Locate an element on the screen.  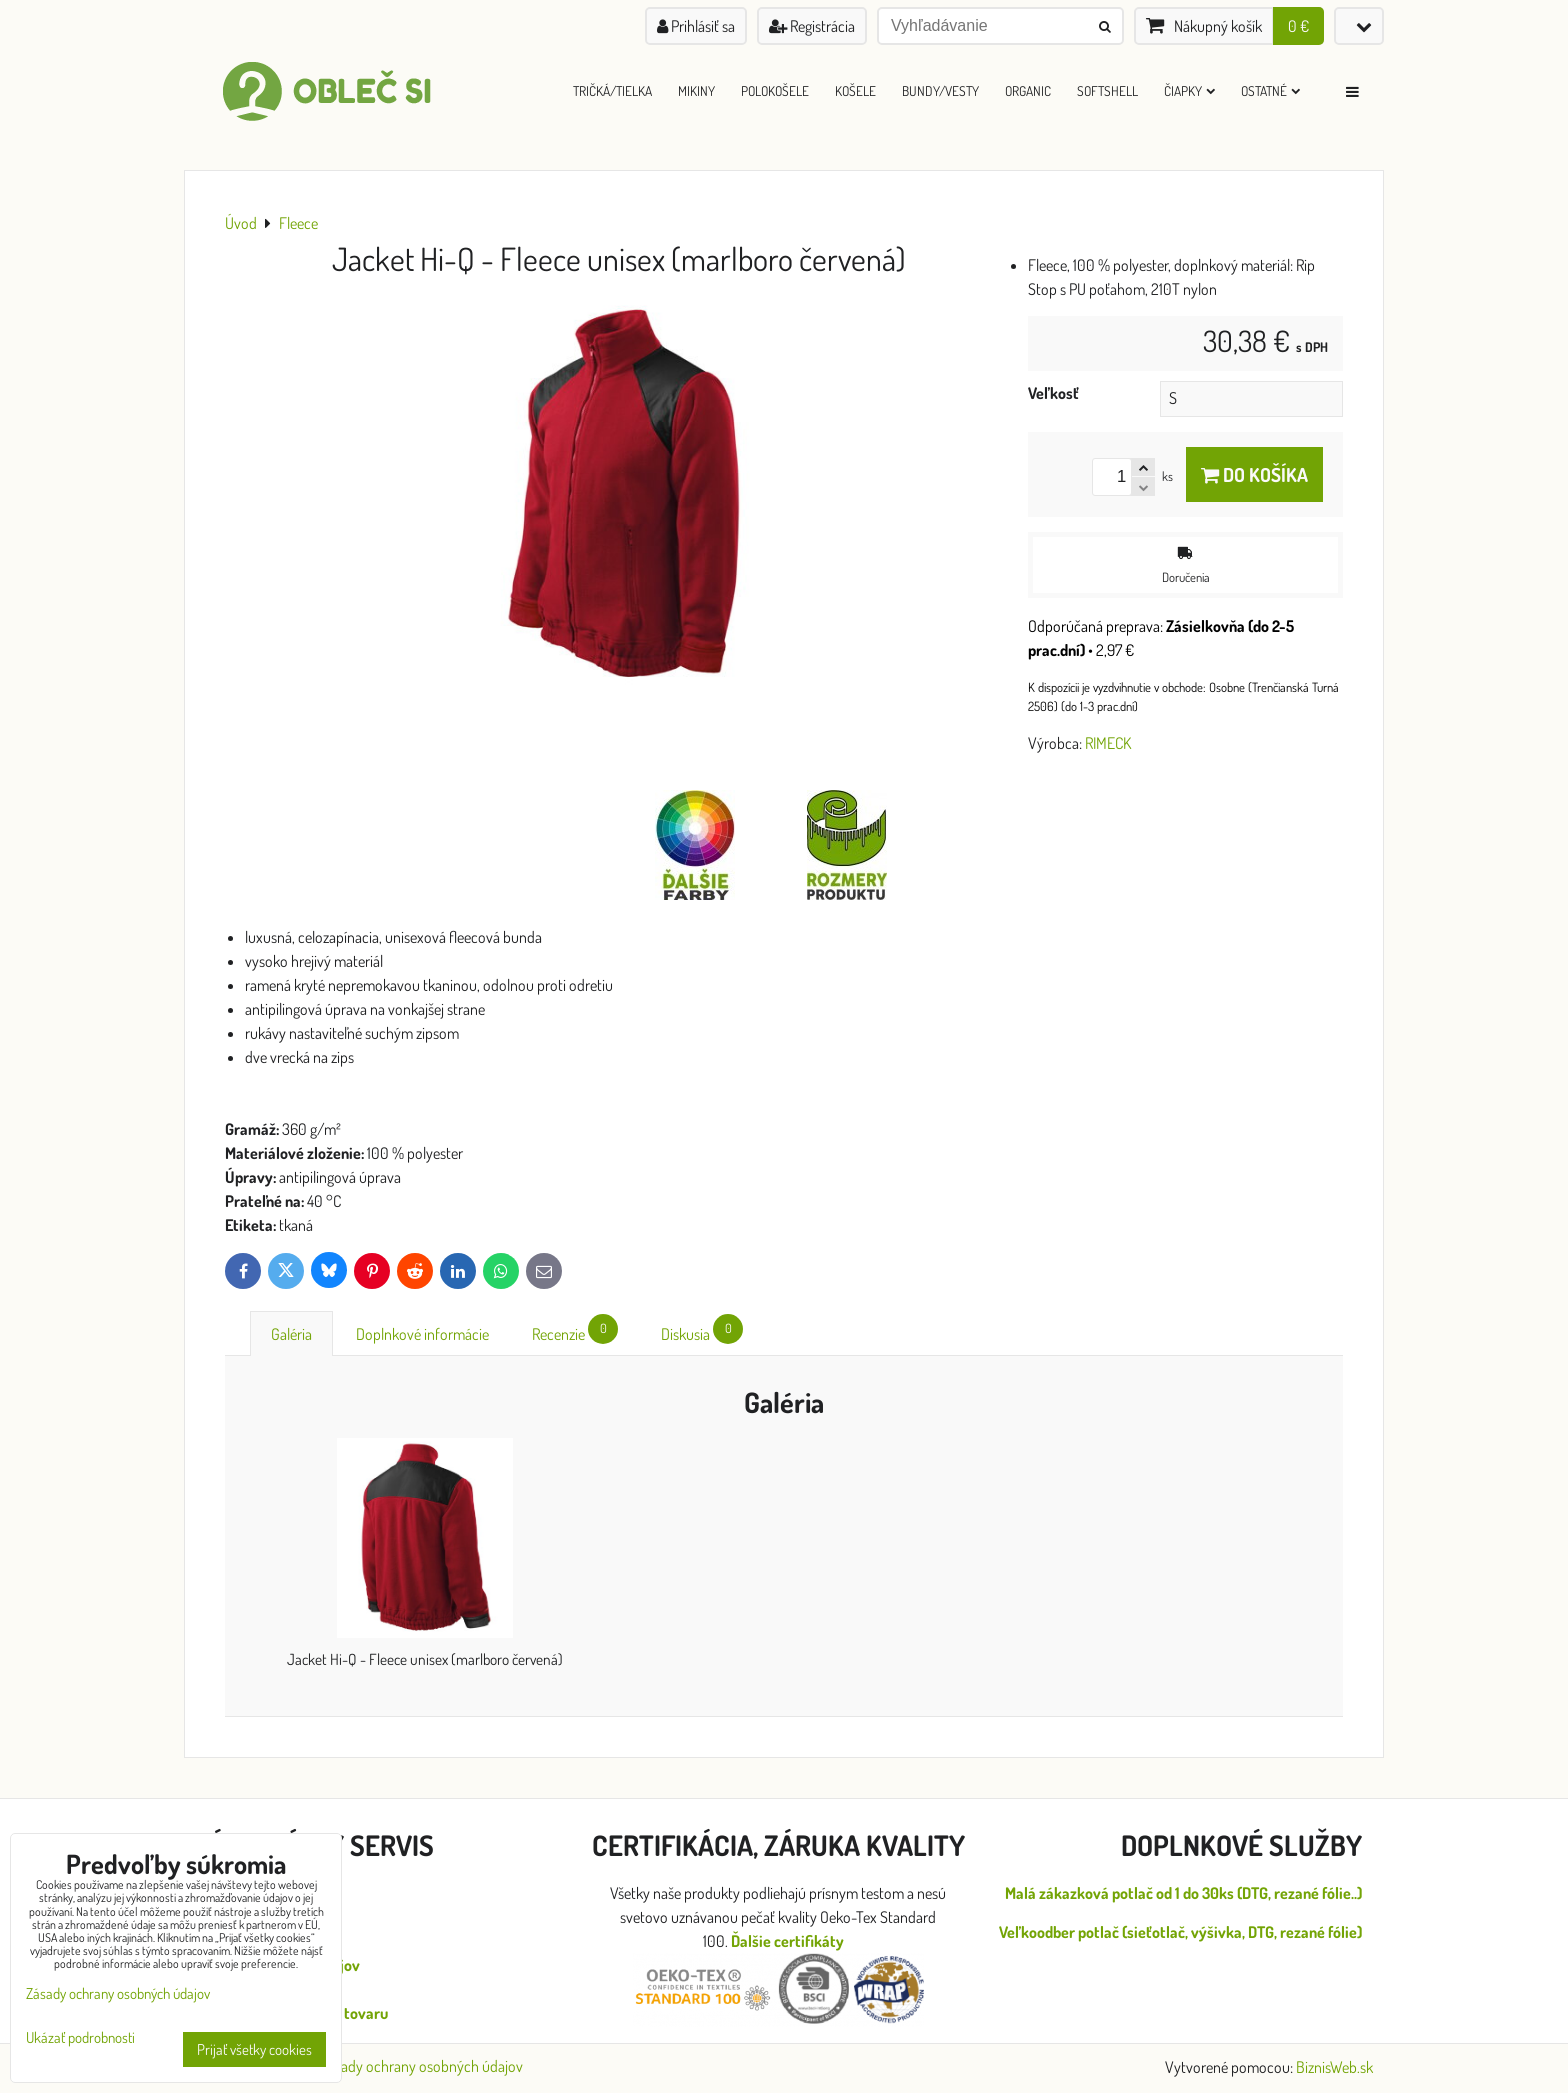
Polokošele is located at coordinates (775, 90).